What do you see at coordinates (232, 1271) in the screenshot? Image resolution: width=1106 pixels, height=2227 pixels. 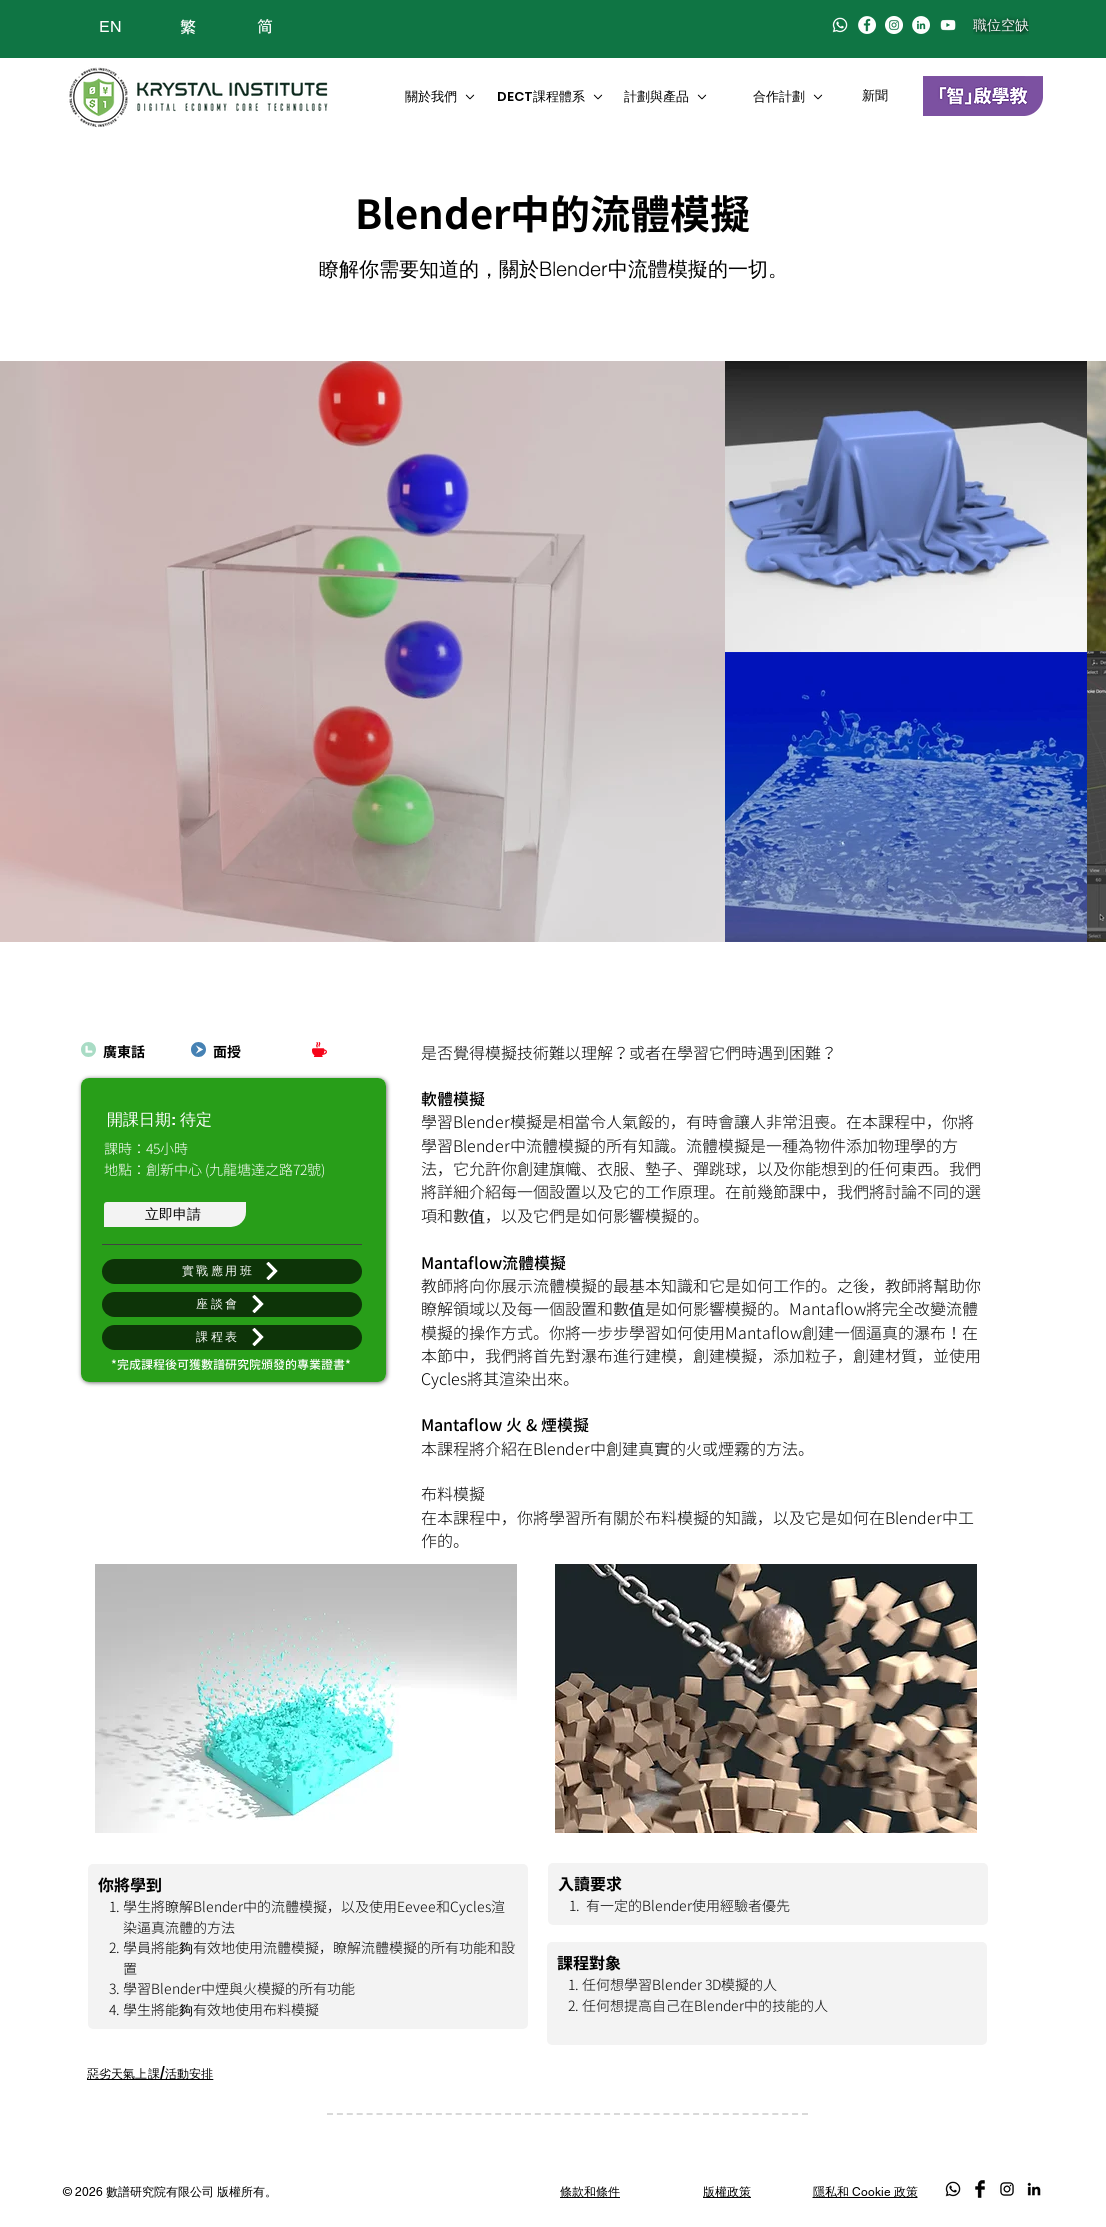 I see `[實戰應用班]` at bounding box center [232, 1271].